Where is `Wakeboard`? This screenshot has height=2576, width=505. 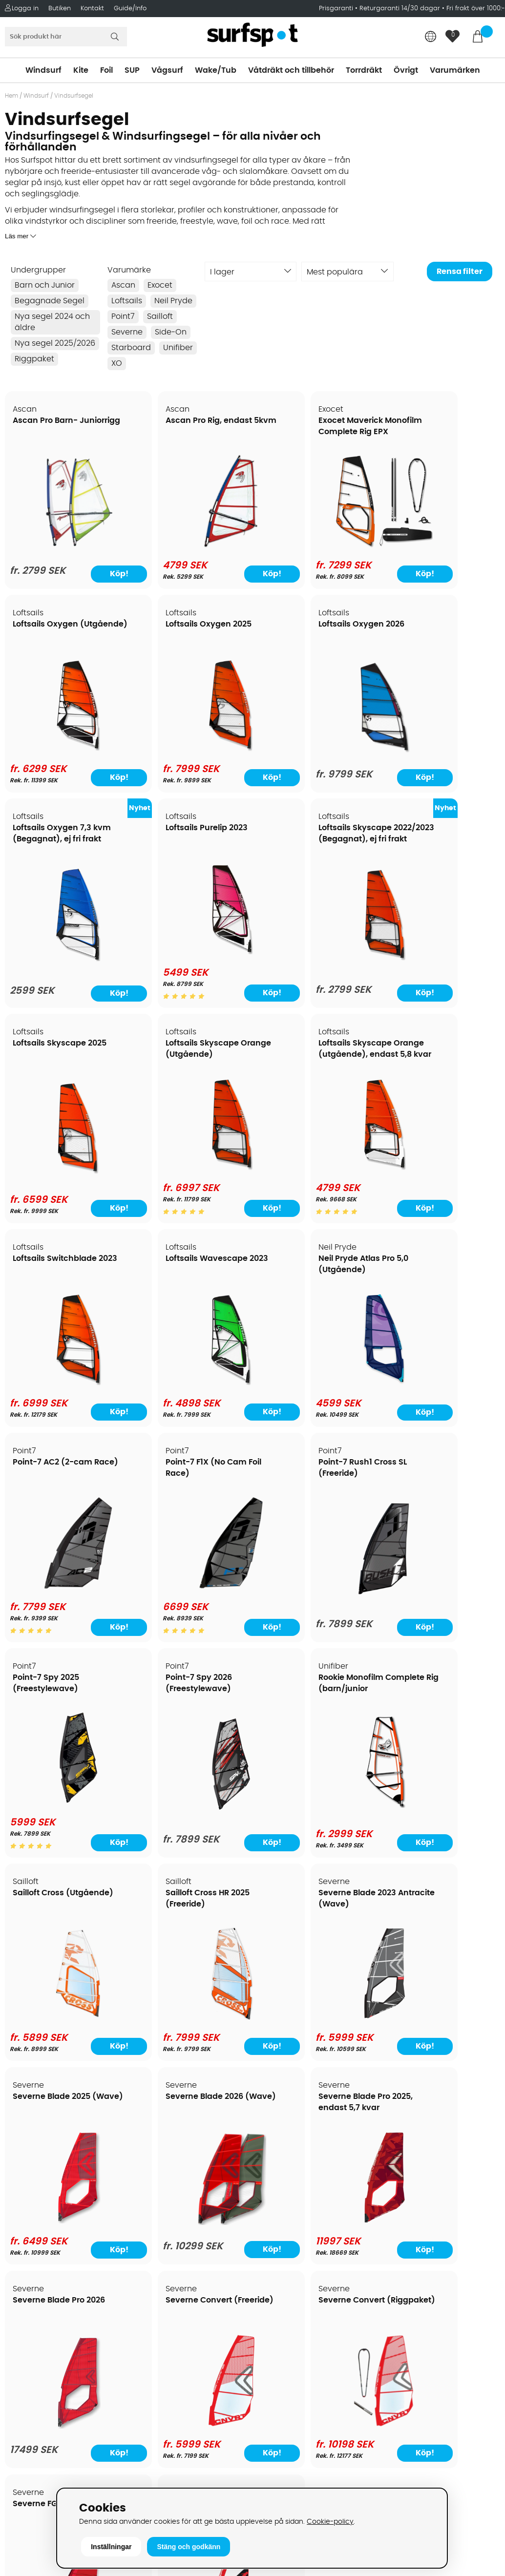 Wakeboard is located at coordinates (279, 2222).